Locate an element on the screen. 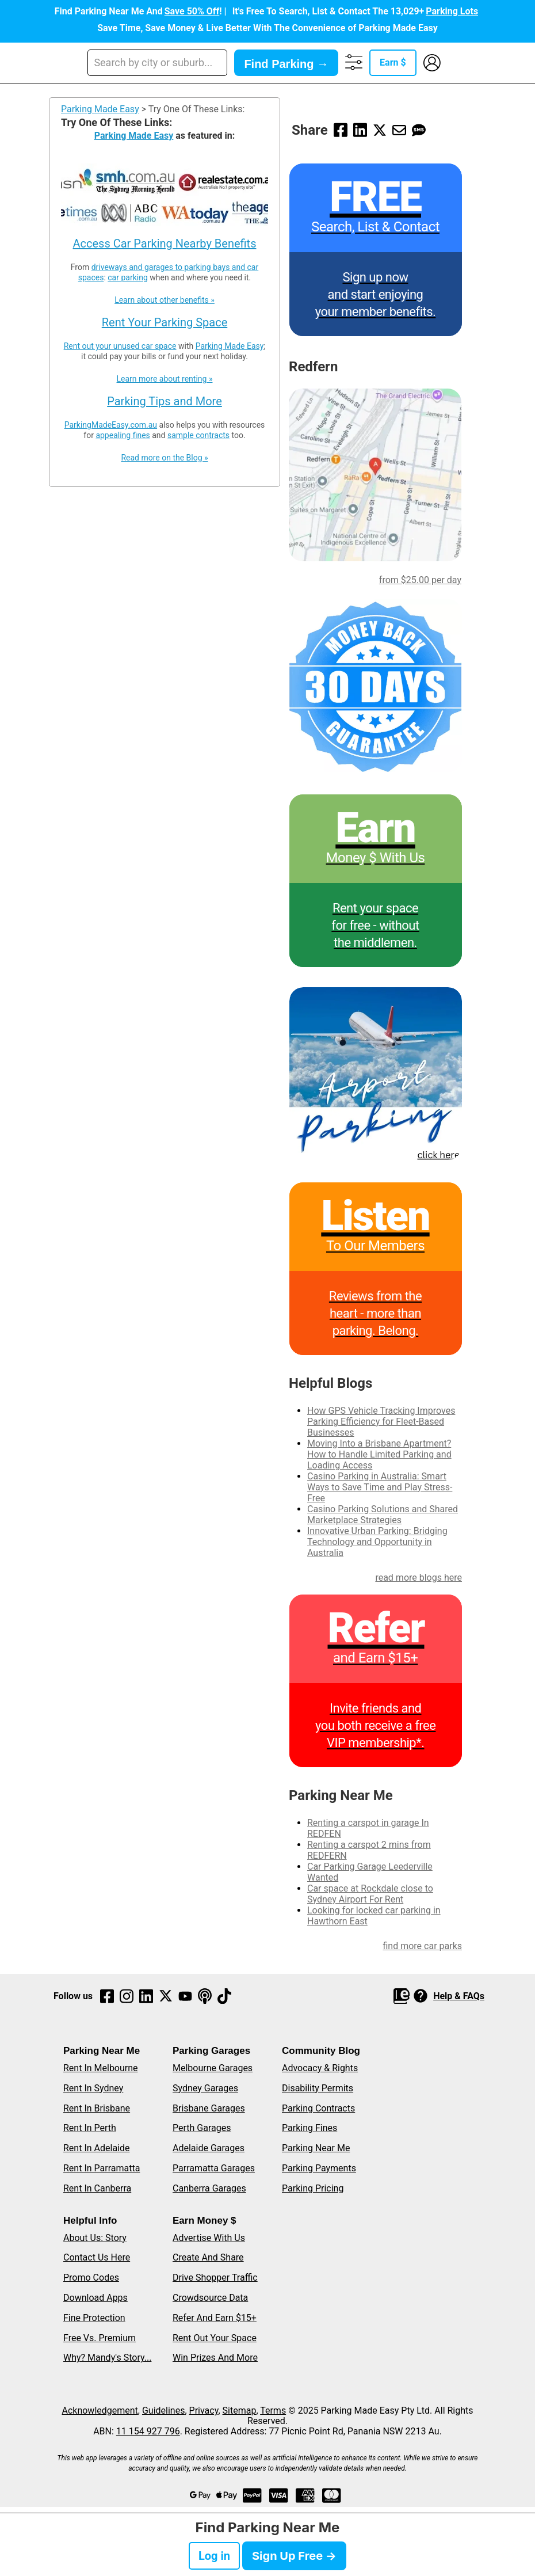 This screenshot has height=2576, width=535. Parking Fines is located at coordinates (309, 2127).